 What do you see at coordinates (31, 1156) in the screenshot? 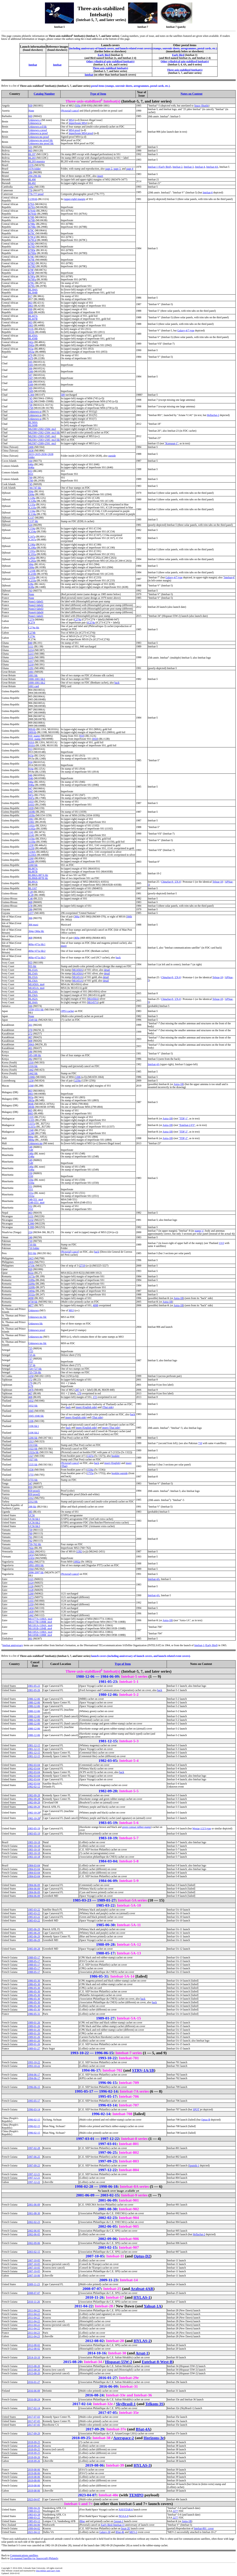
I see `i548a` at bounding box center [31, 1156].